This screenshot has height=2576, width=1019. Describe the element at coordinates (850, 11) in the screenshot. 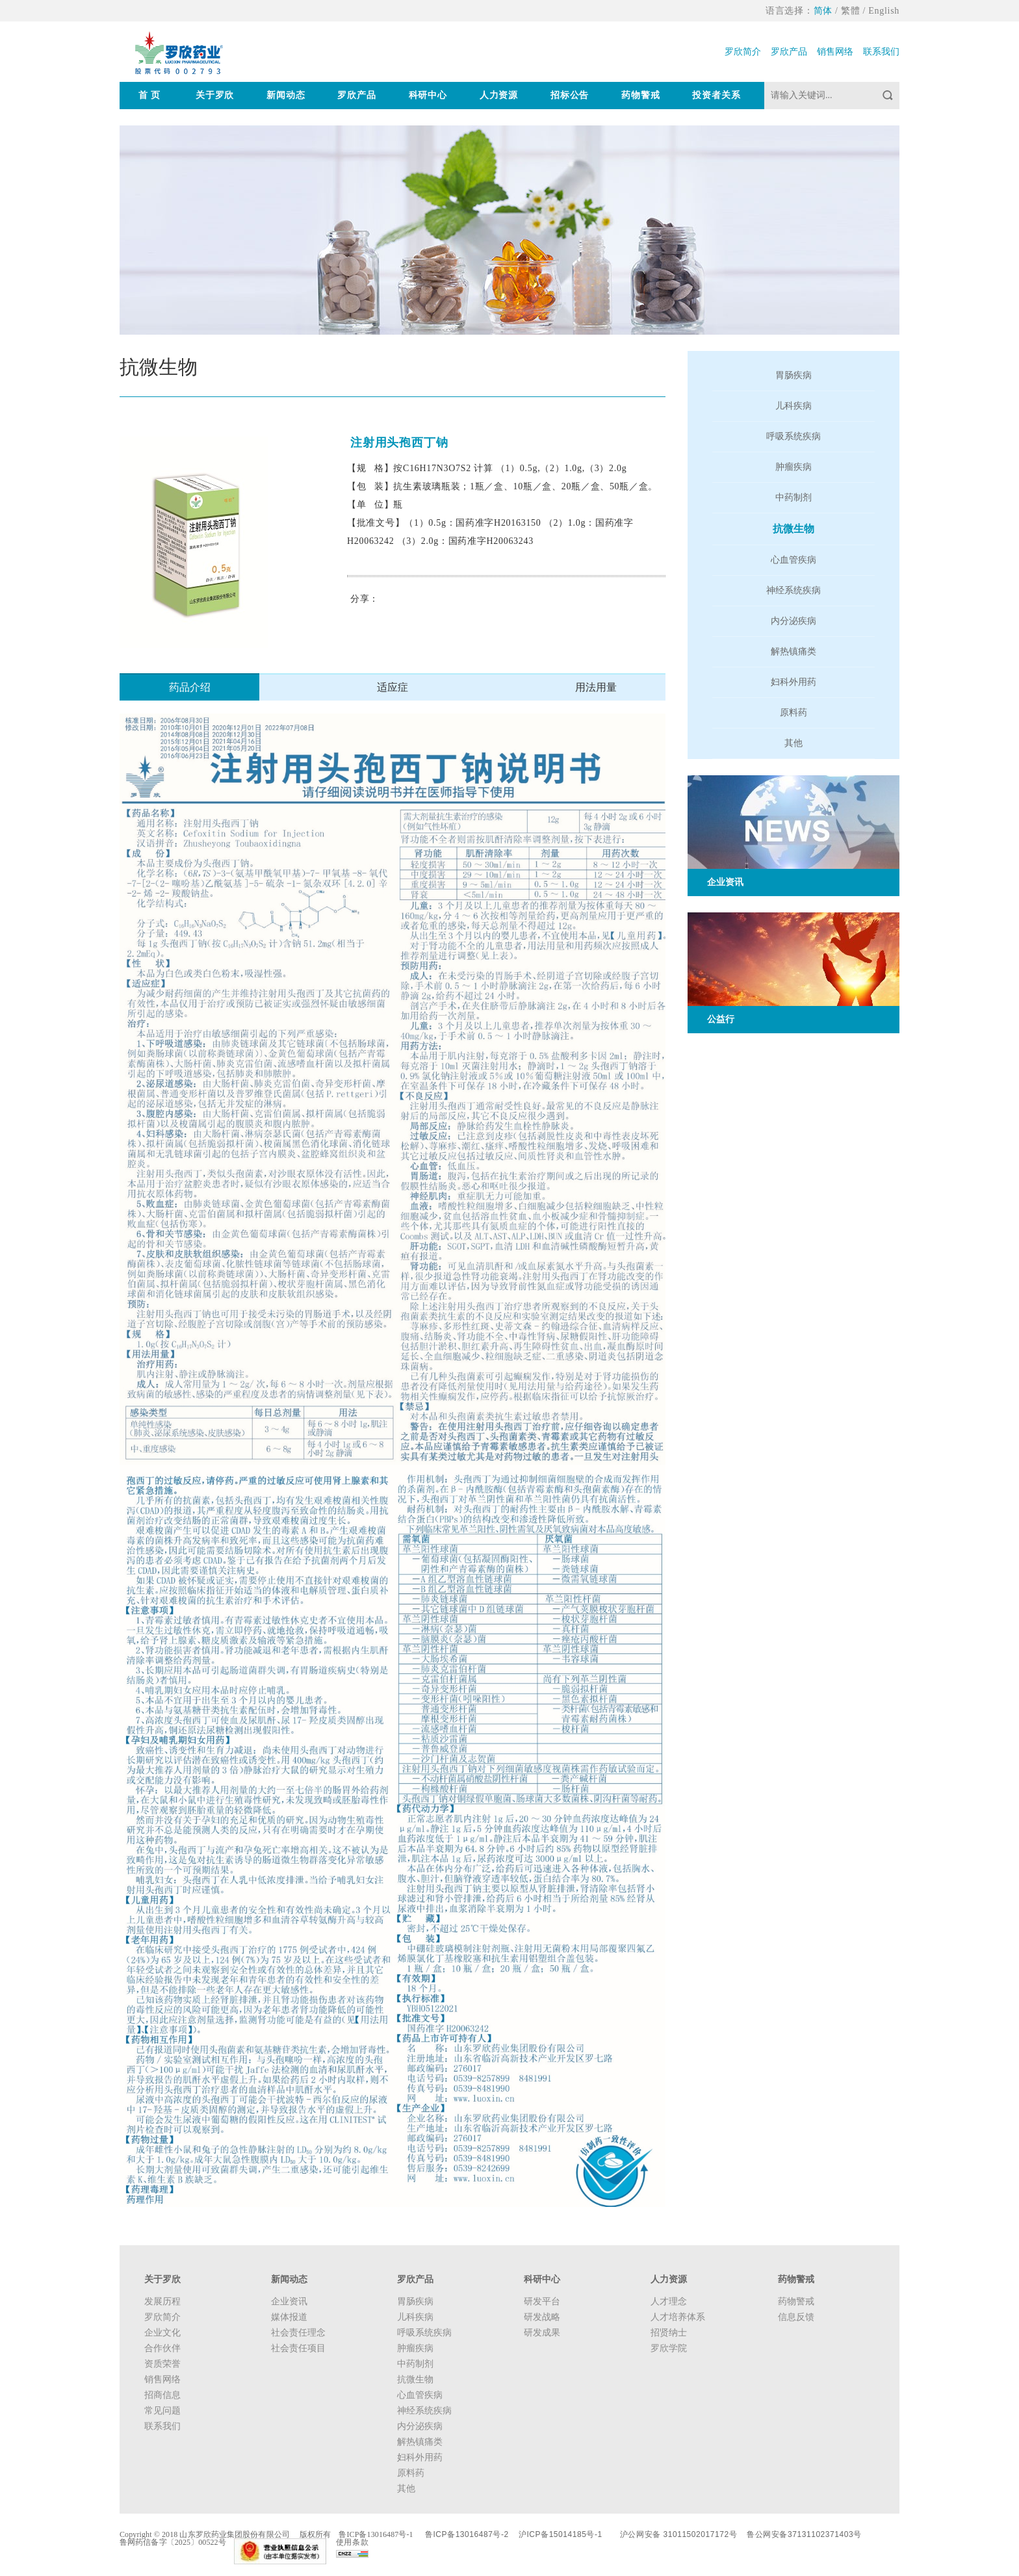

I see `繁體` at that location.